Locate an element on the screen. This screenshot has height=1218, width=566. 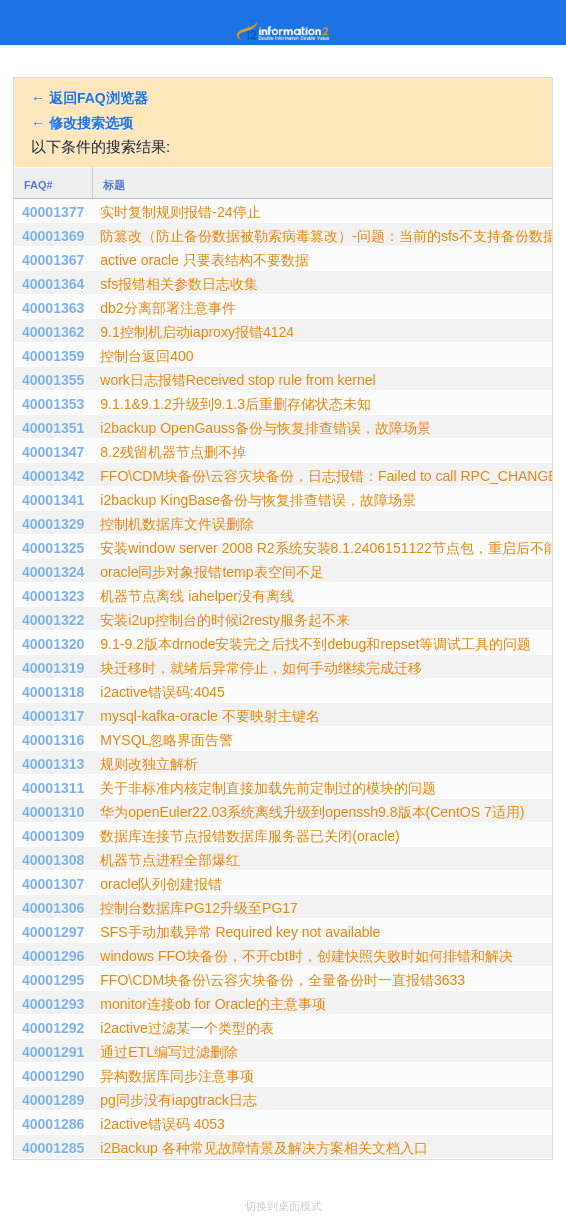
40001295 is located at coordinates (53, 980).